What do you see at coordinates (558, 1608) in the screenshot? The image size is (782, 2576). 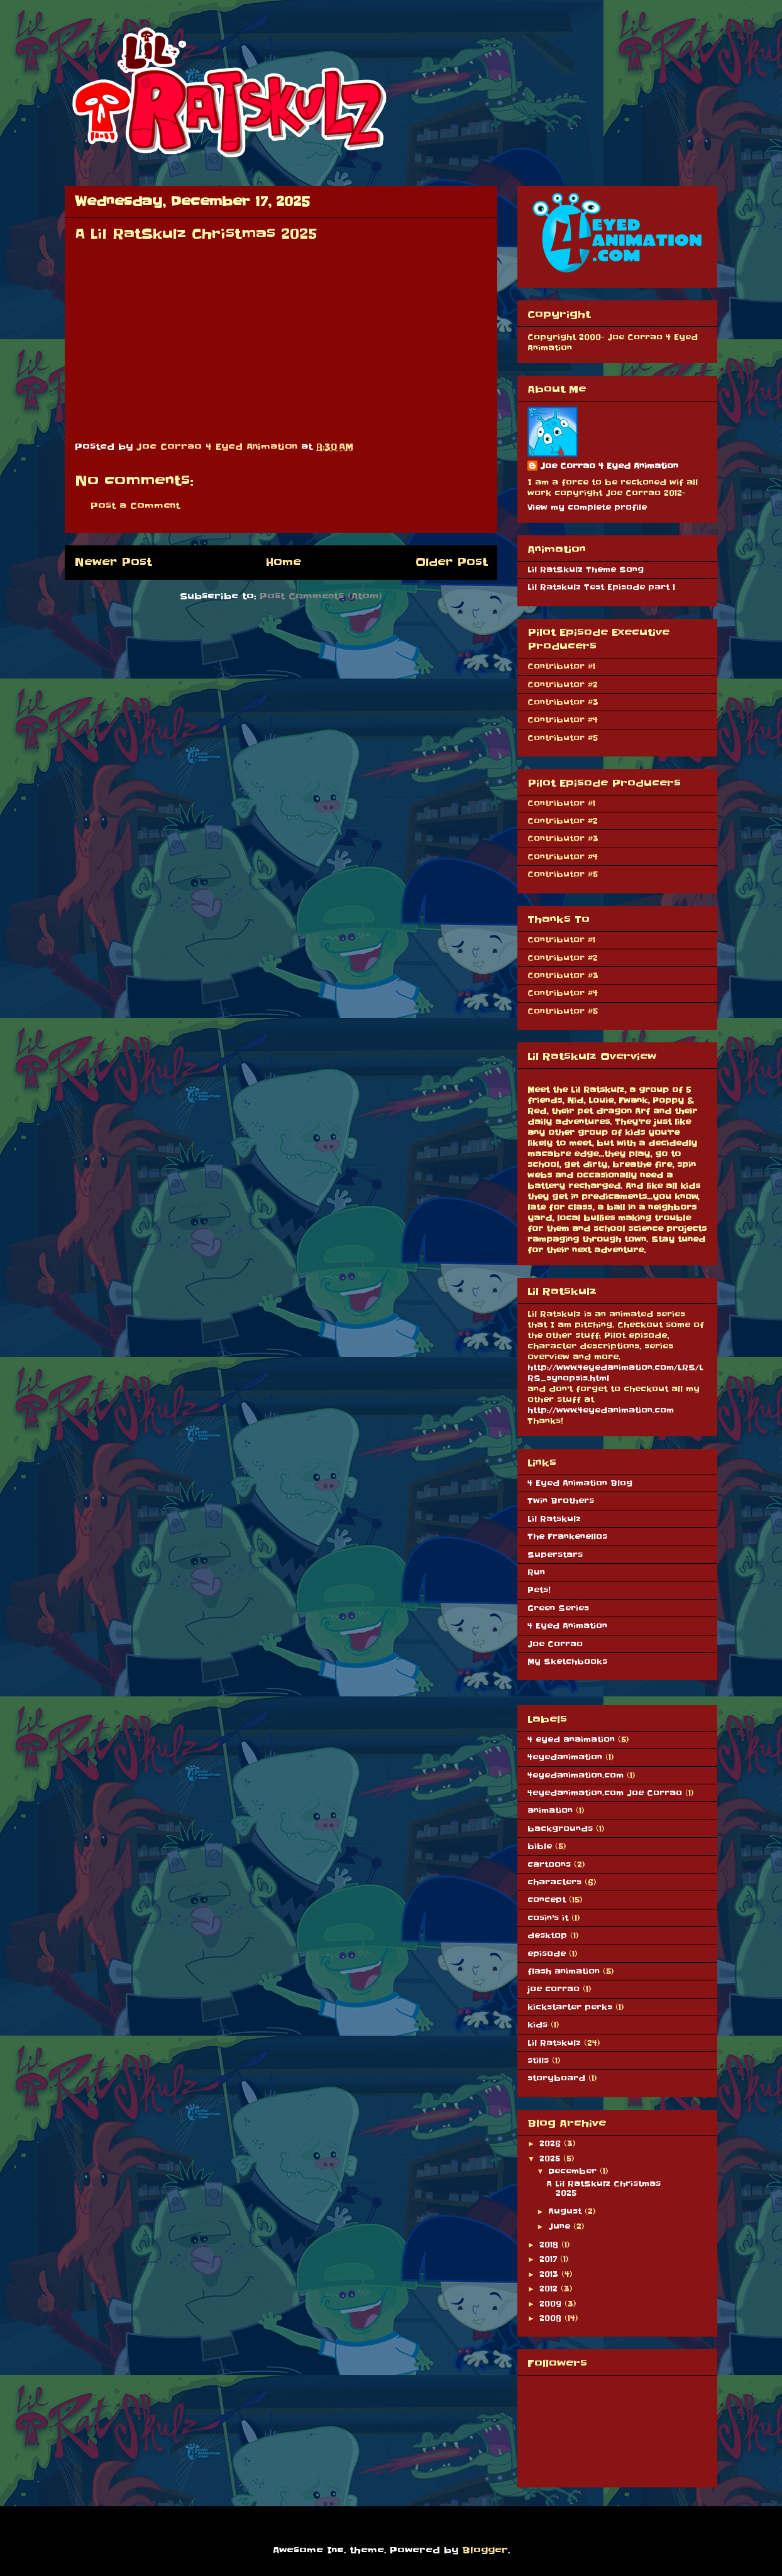 I see `Green Series` at bounding box center [558, 1608].